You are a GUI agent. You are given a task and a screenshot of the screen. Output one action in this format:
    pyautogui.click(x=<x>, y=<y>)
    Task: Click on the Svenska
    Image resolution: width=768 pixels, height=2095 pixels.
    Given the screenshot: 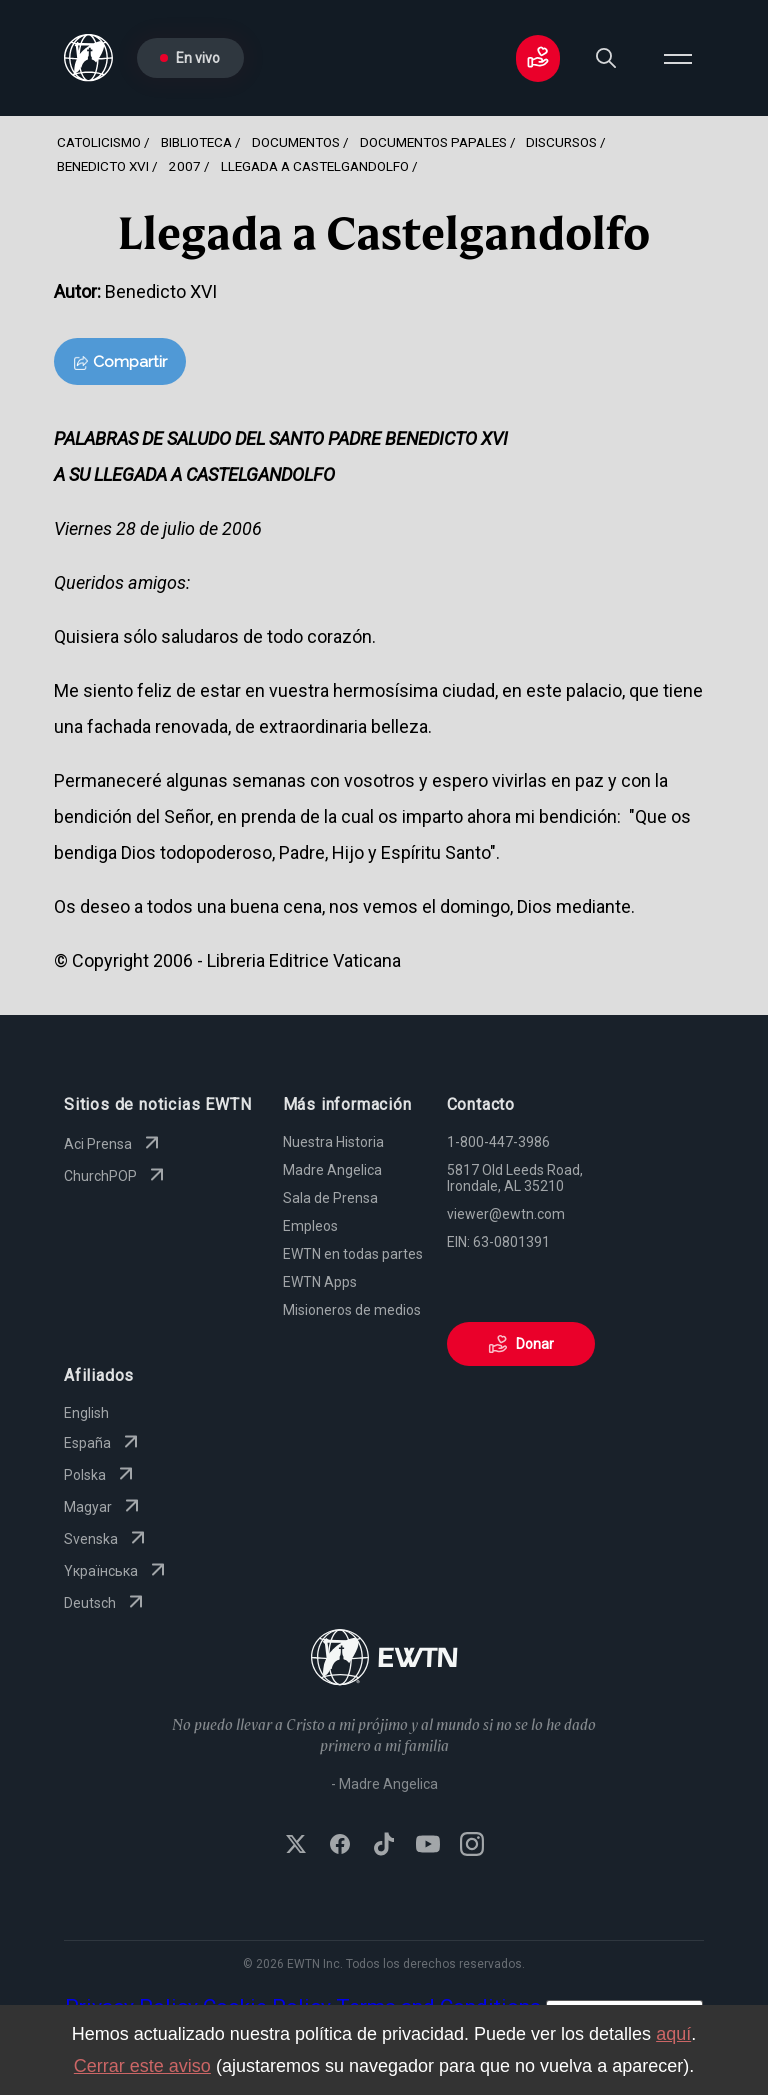 What is the action you would take?
    pyautogui.click(x=107, y=1539)
    